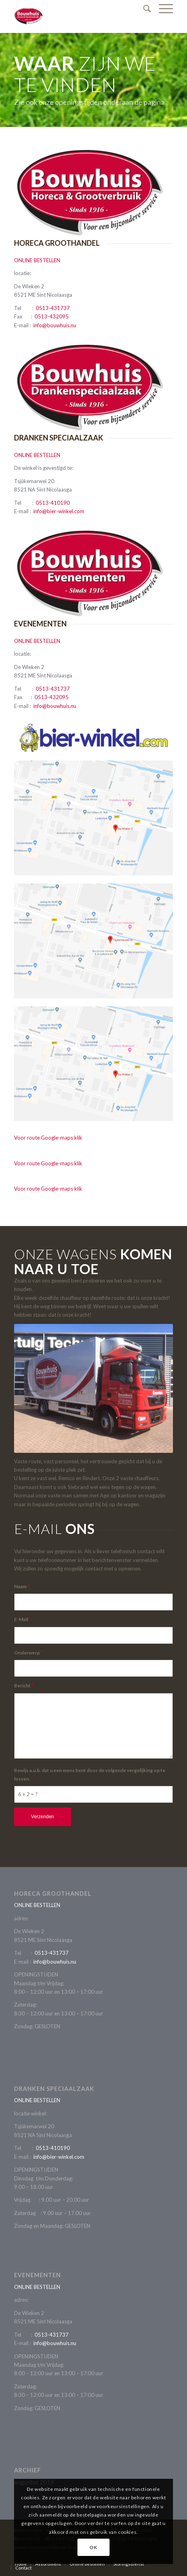 The width and height of the screenshot is (187, 2576). Describe the element at coordinates (23, 1686) in the screenshot. I see `Bericht` at that location.